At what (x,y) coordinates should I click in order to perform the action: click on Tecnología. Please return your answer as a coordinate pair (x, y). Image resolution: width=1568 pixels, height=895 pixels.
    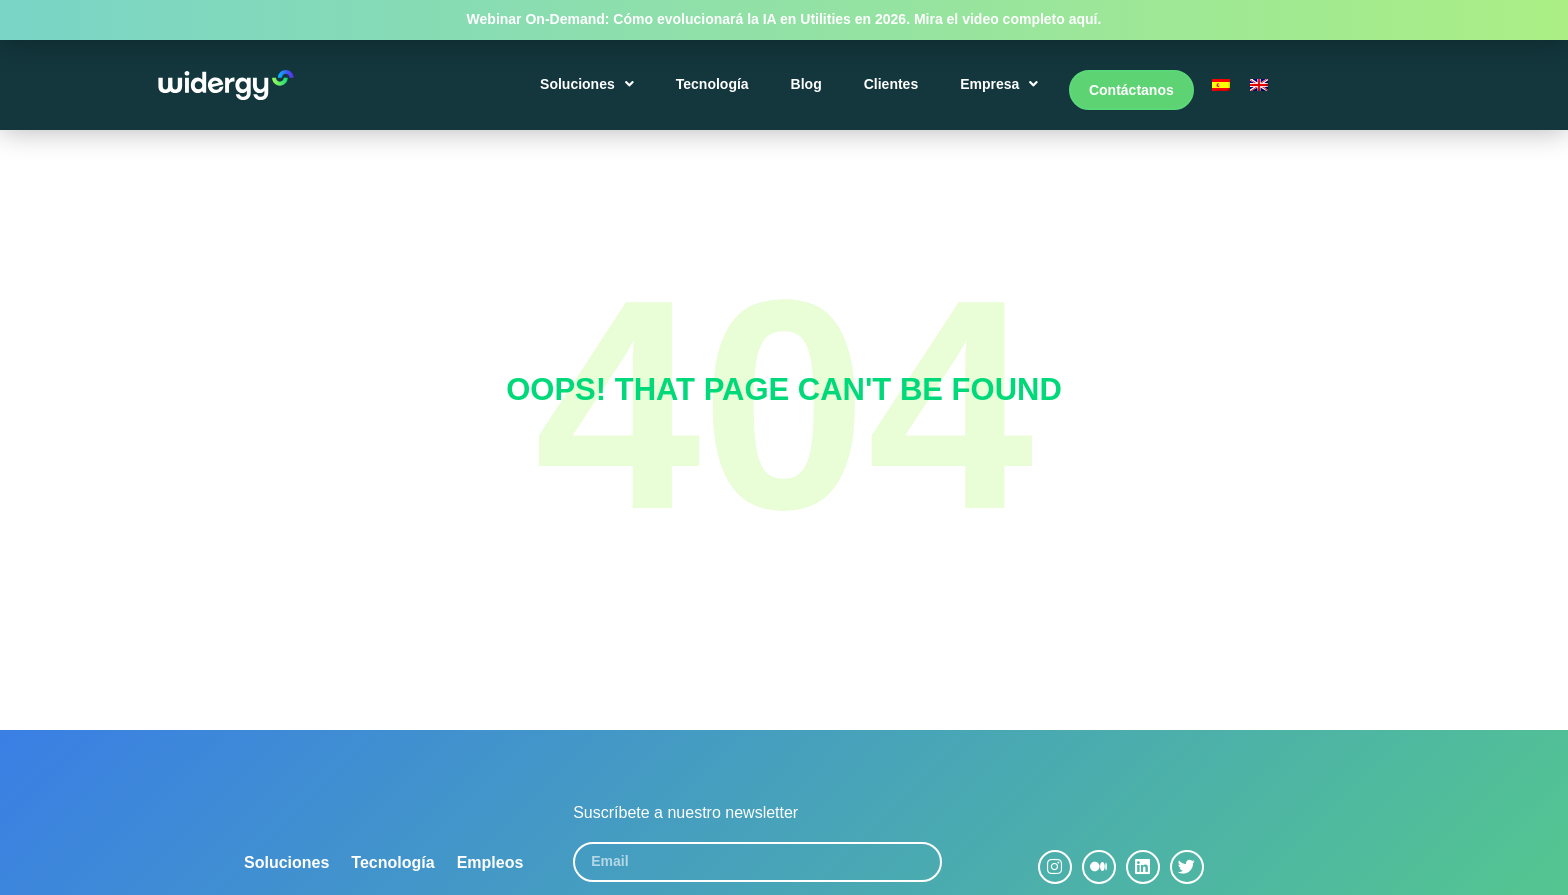
    Looking at the image, I should click on (715, 92).